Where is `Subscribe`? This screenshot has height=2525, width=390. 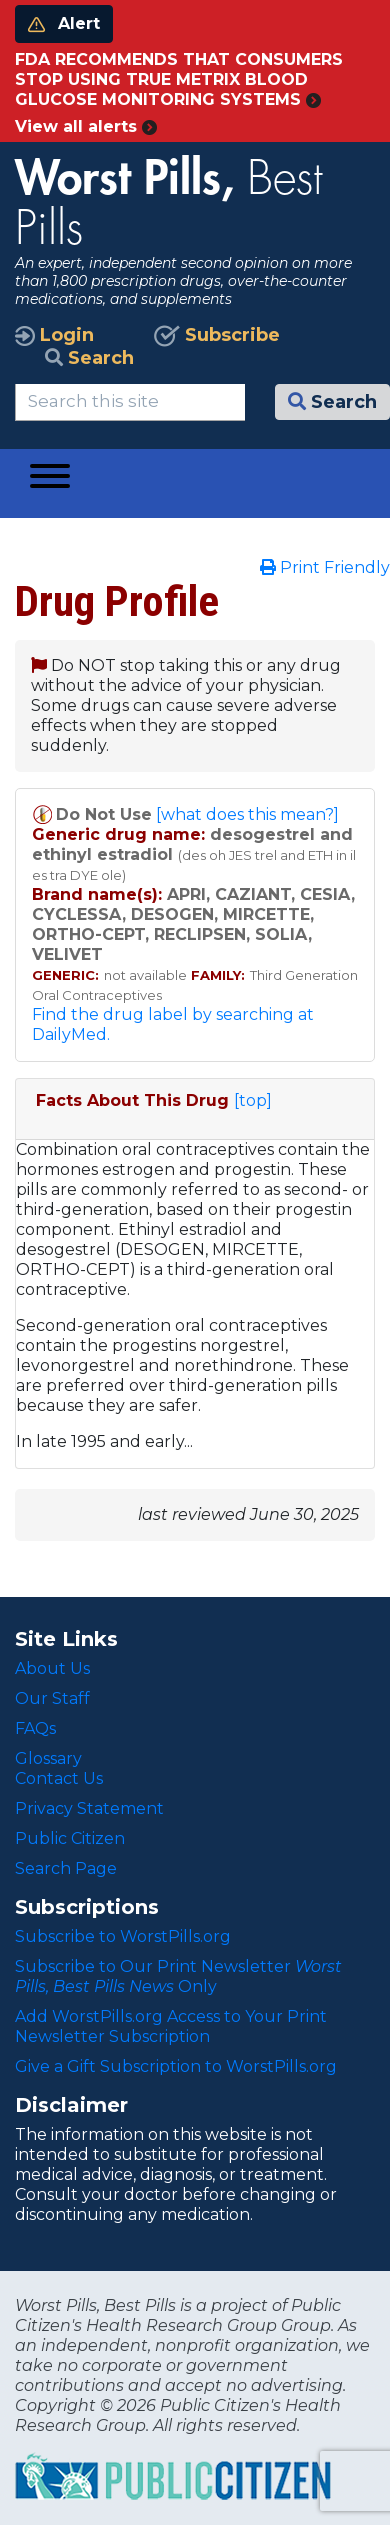 Subscribe is located at coordinates (217, 335).